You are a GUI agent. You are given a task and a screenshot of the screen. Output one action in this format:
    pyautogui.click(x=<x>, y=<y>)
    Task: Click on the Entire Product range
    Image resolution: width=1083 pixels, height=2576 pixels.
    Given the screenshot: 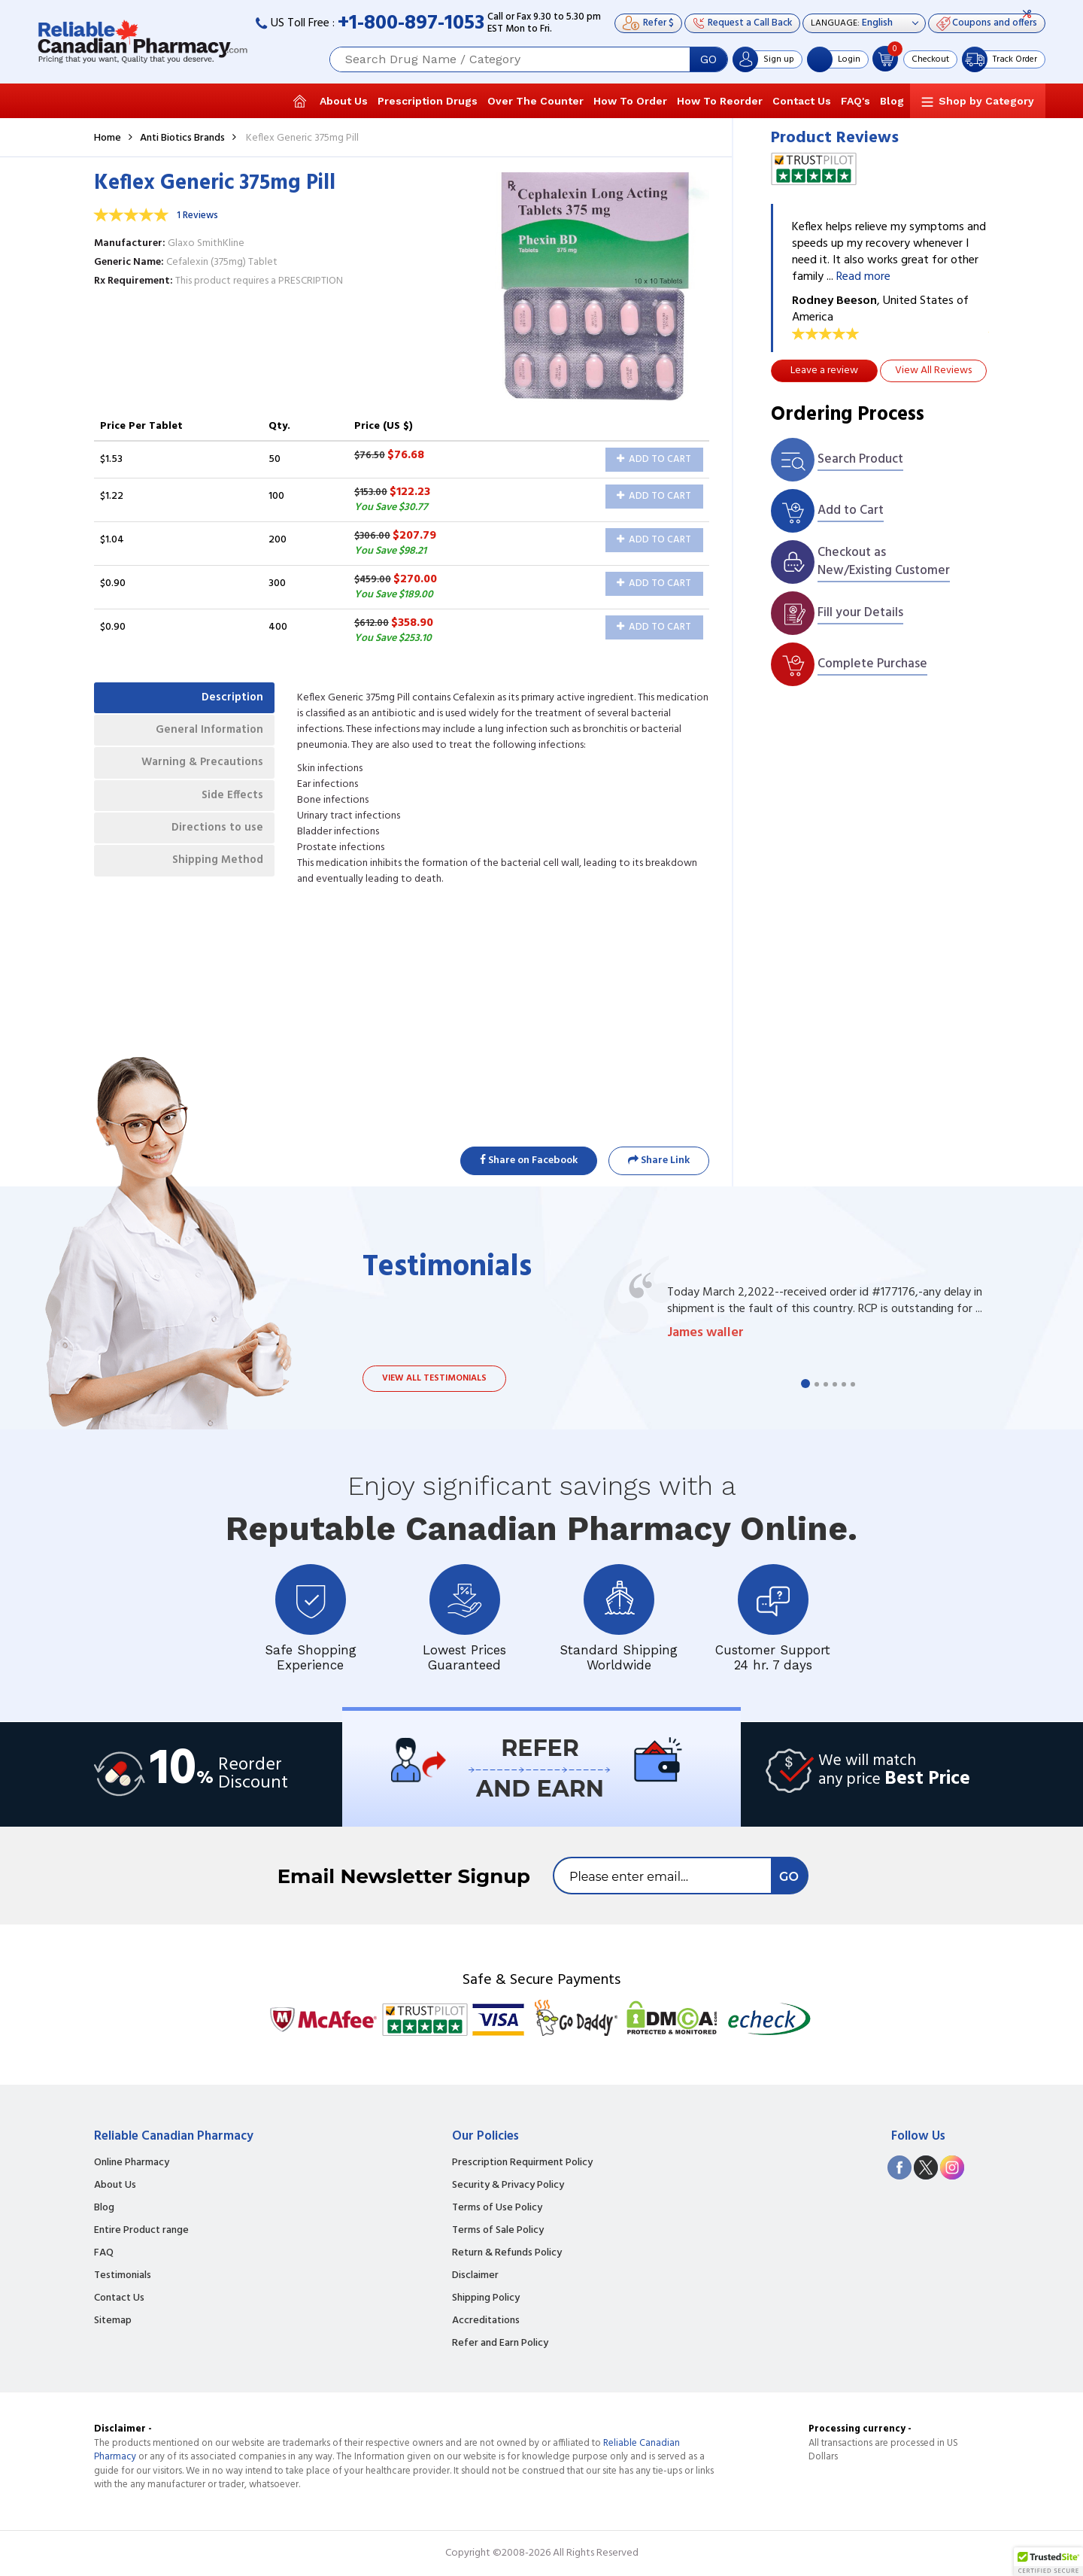 What is the action you would take?
    pyautogui.click(x=141, y=2230)
    